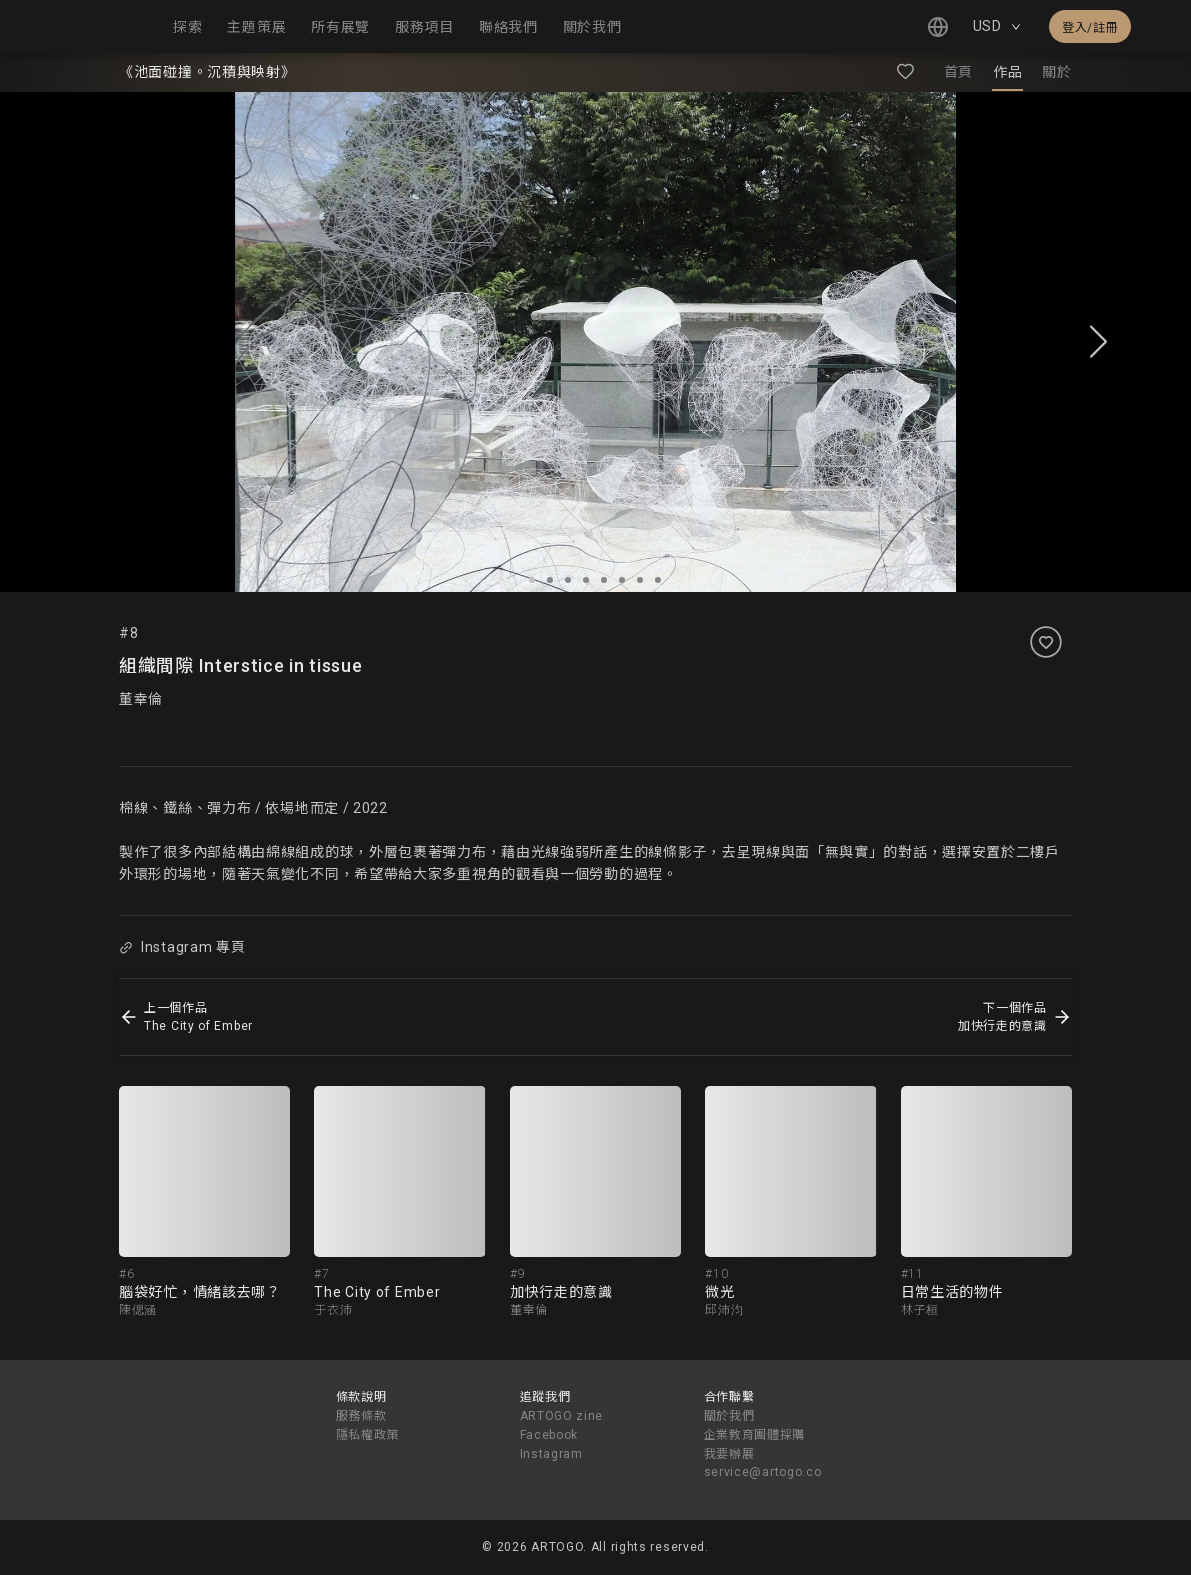  I want to click on service@artogo.co, so click(763, 1472).